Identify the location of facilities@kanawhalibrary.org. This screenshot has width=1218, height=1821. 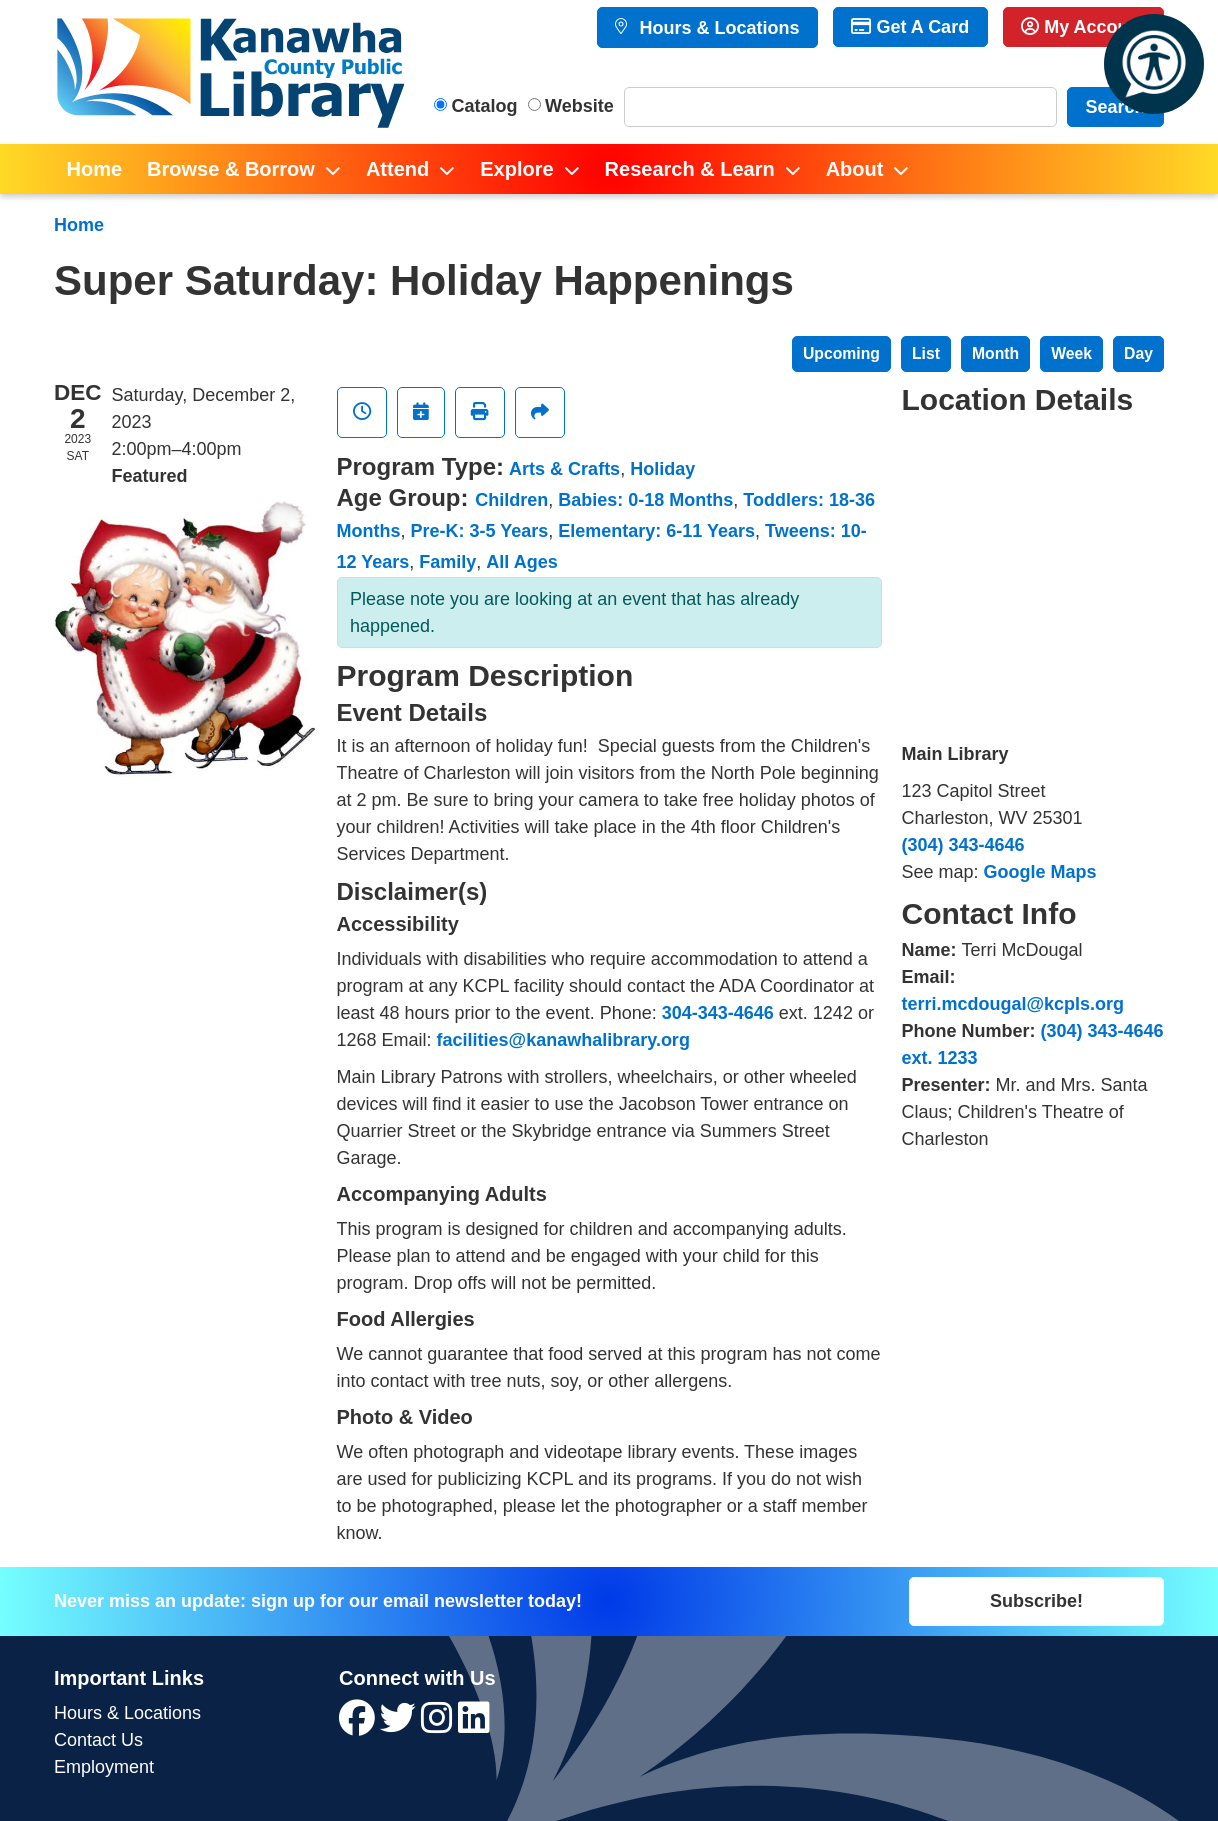
(563, 1040).